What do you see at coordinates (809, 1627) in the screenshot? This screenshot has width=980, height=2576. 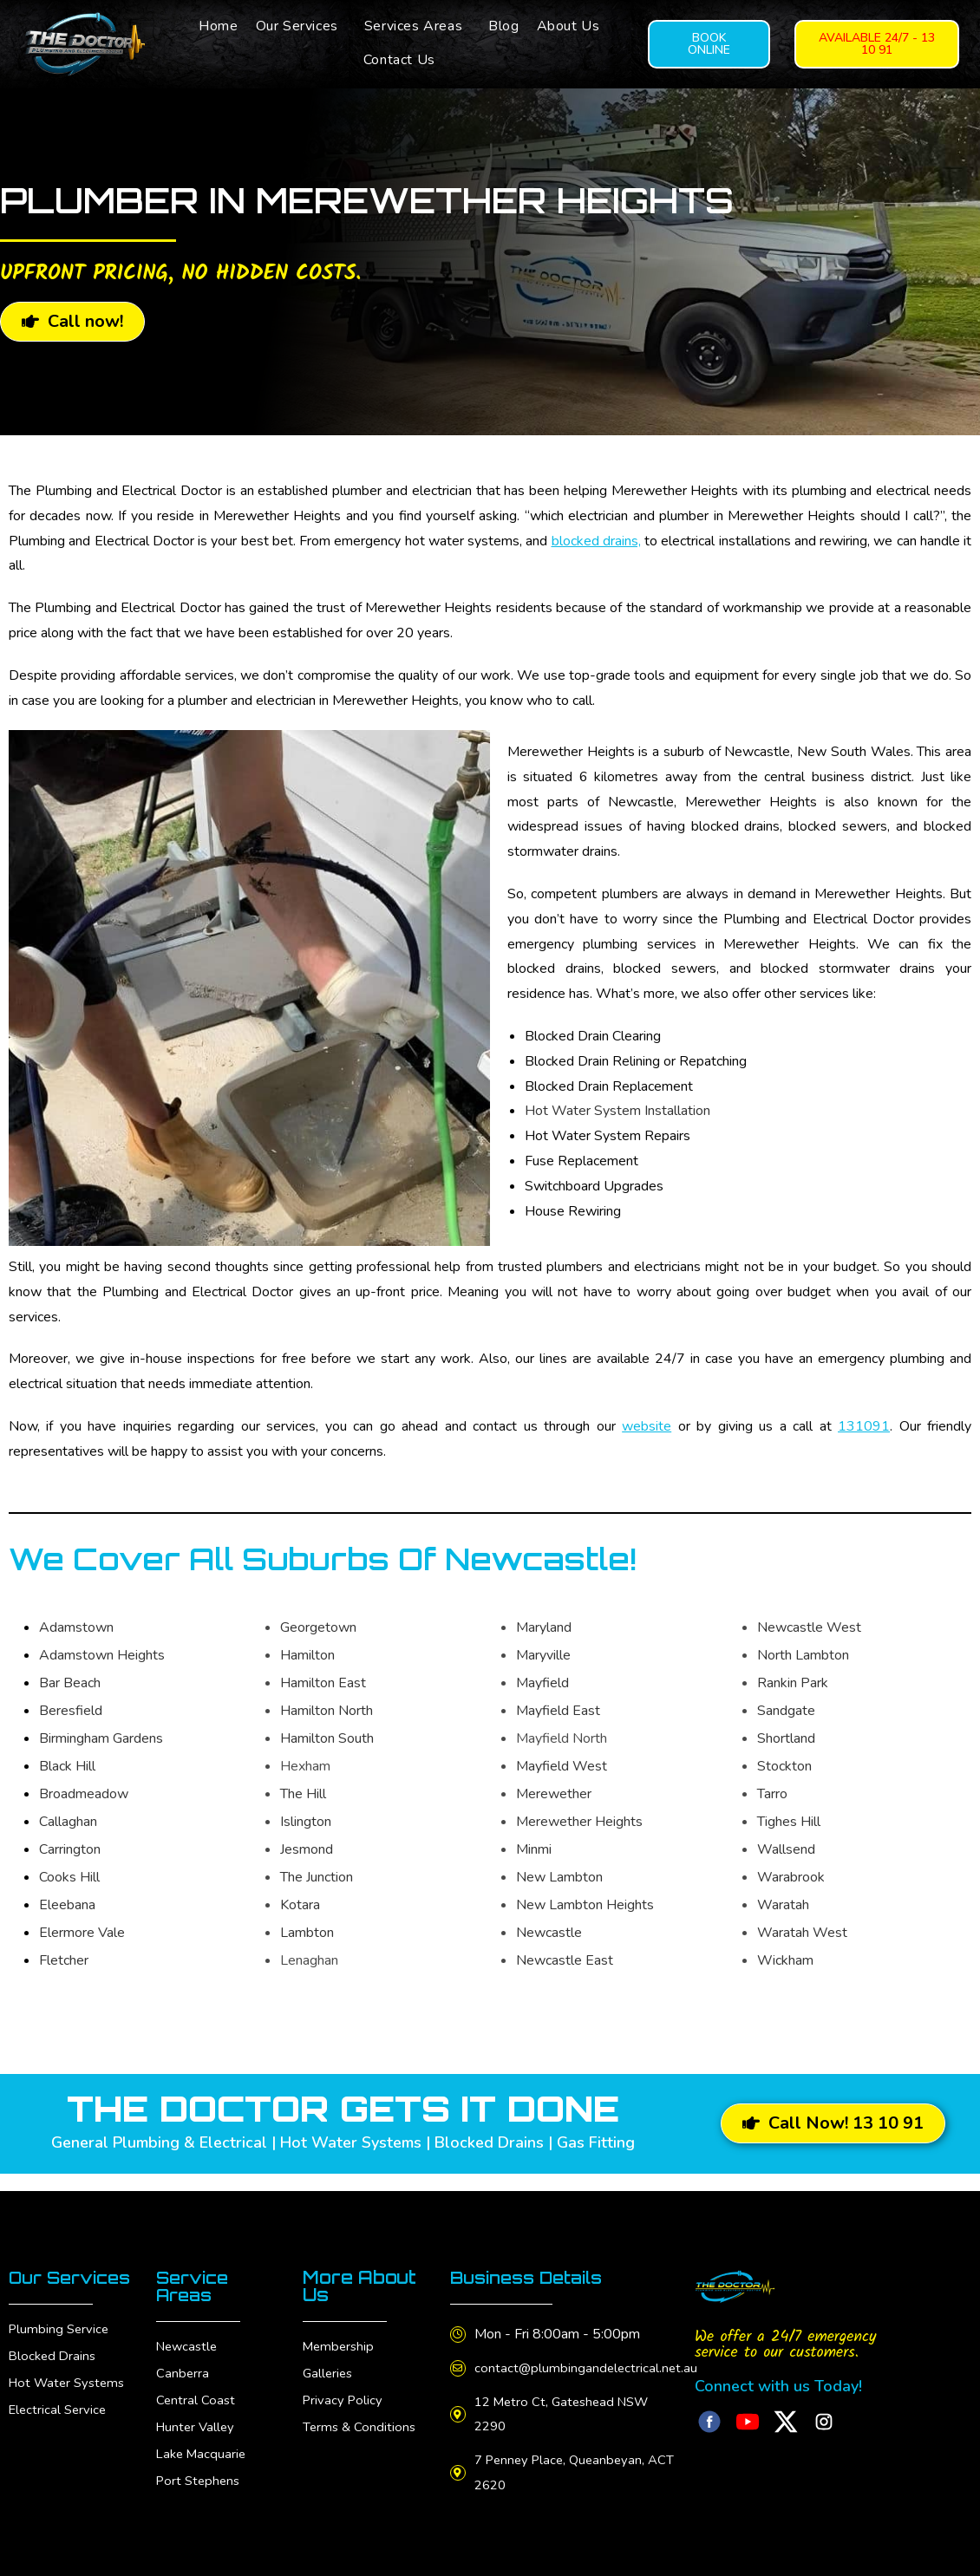 I see `Newcastle West` at bounding box center [809, 1627].